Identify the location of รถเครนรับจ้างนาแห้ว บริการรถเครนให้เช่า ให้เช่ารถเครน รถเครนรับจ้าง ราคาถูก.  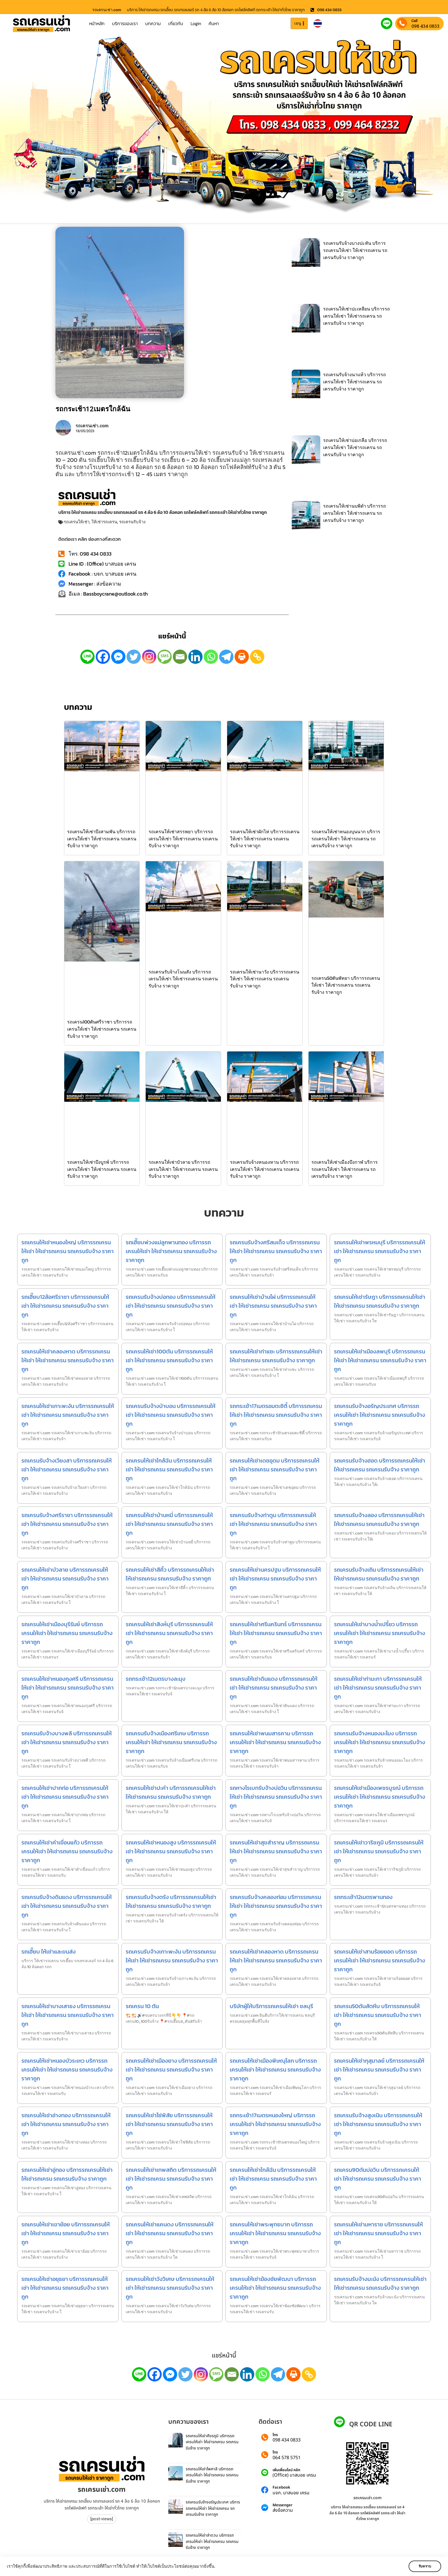
(354, 381).